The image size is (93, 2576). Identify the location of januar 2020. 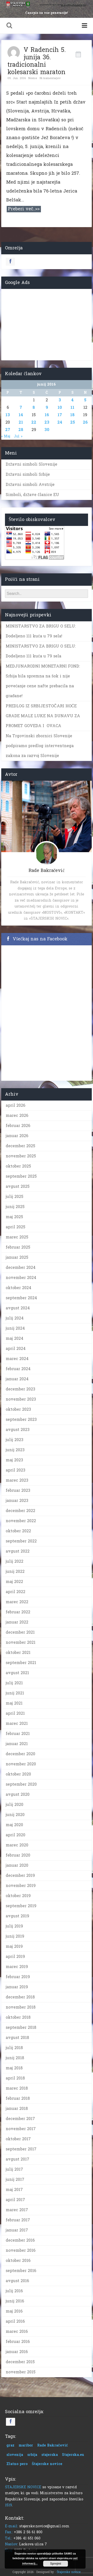
(17, 1865).